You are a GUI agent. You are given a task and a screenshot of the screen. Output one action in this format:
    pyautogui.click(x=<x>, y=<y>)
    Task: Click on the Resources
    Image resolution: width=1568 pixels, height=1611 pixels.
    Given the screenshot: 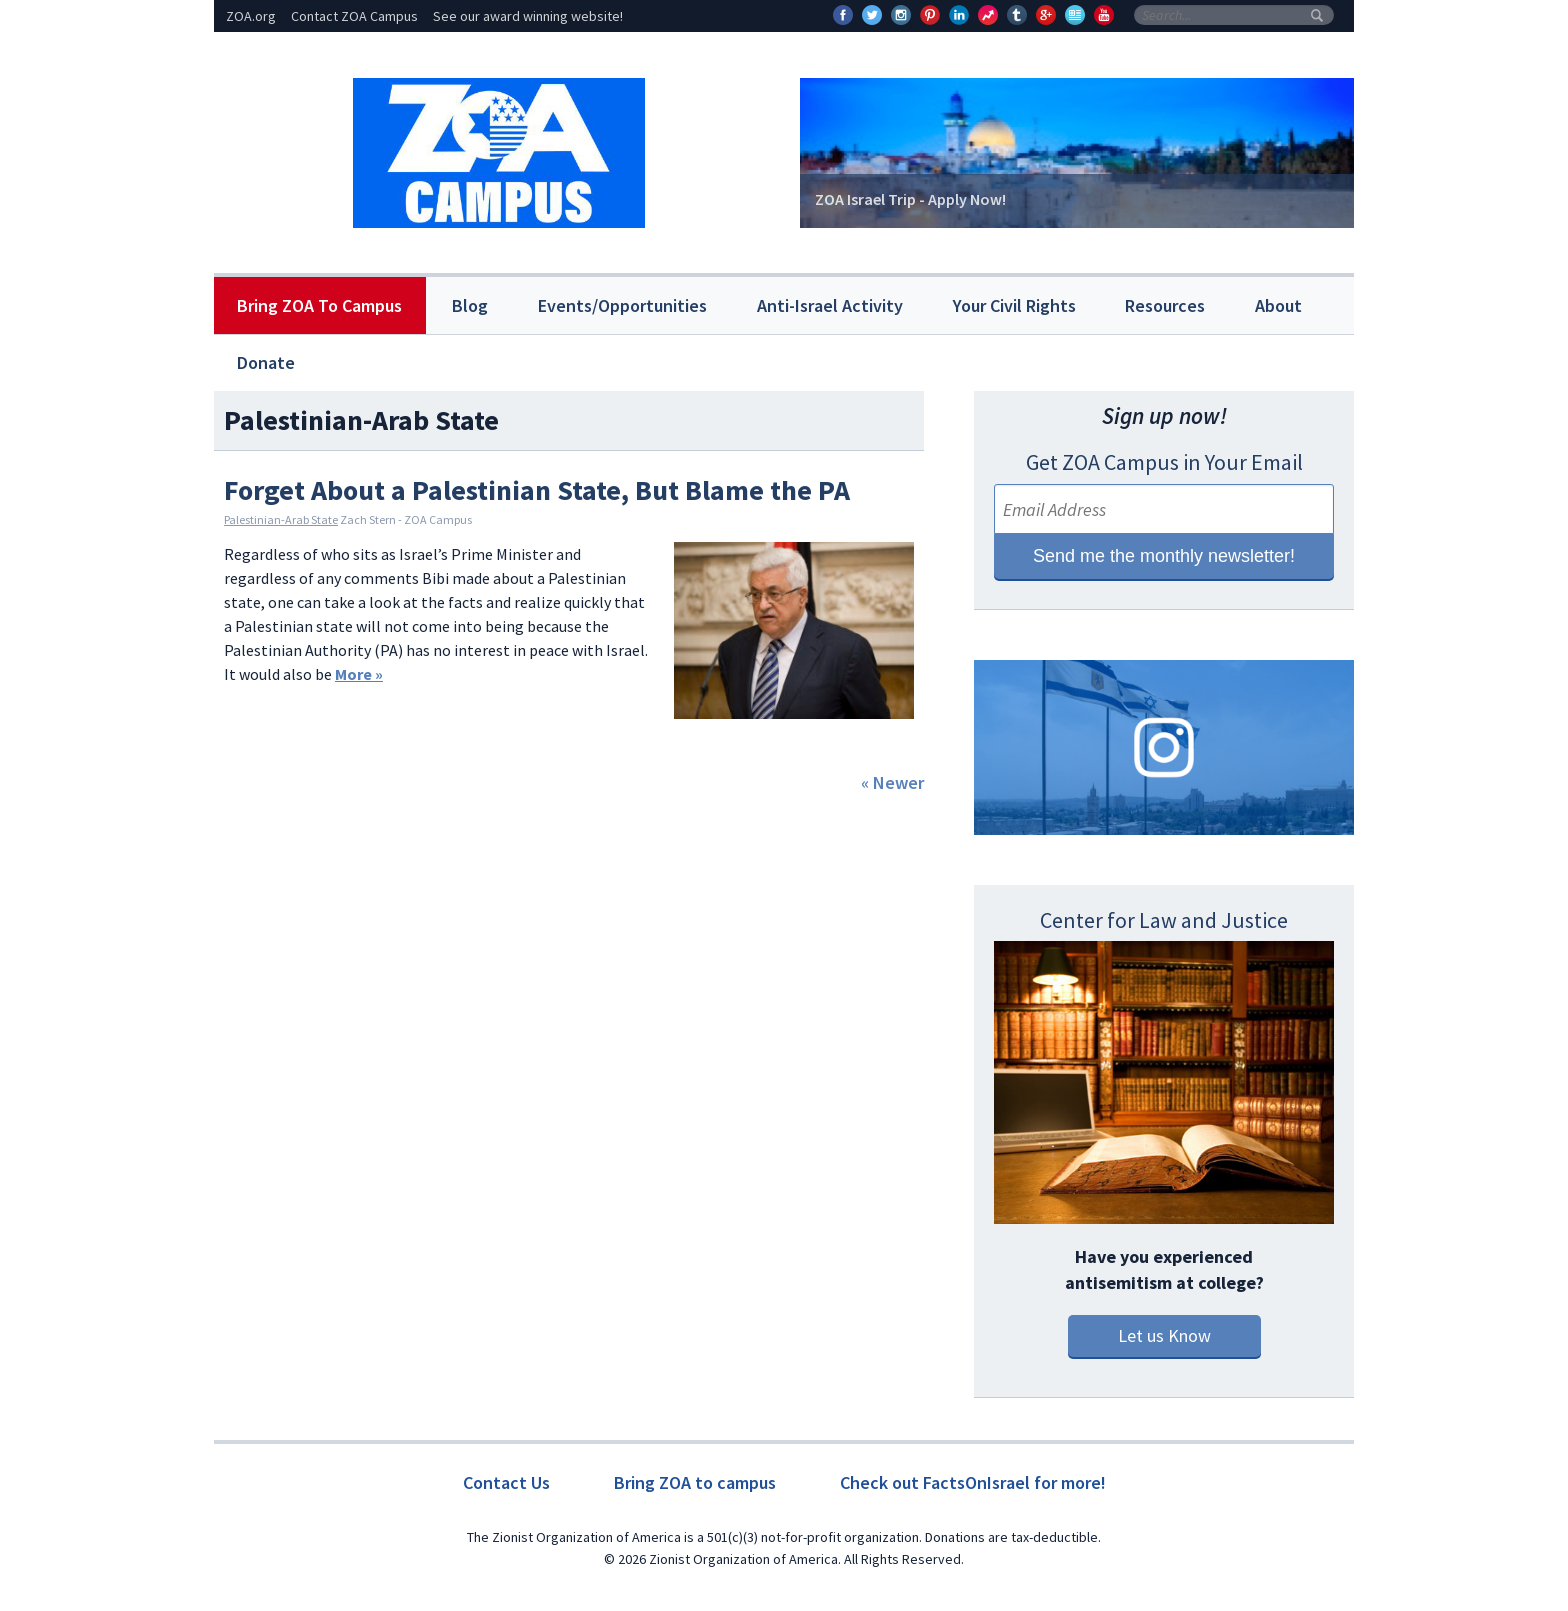 What is the action you would take?
    pyautogui.click(x=1165, y=305)
    